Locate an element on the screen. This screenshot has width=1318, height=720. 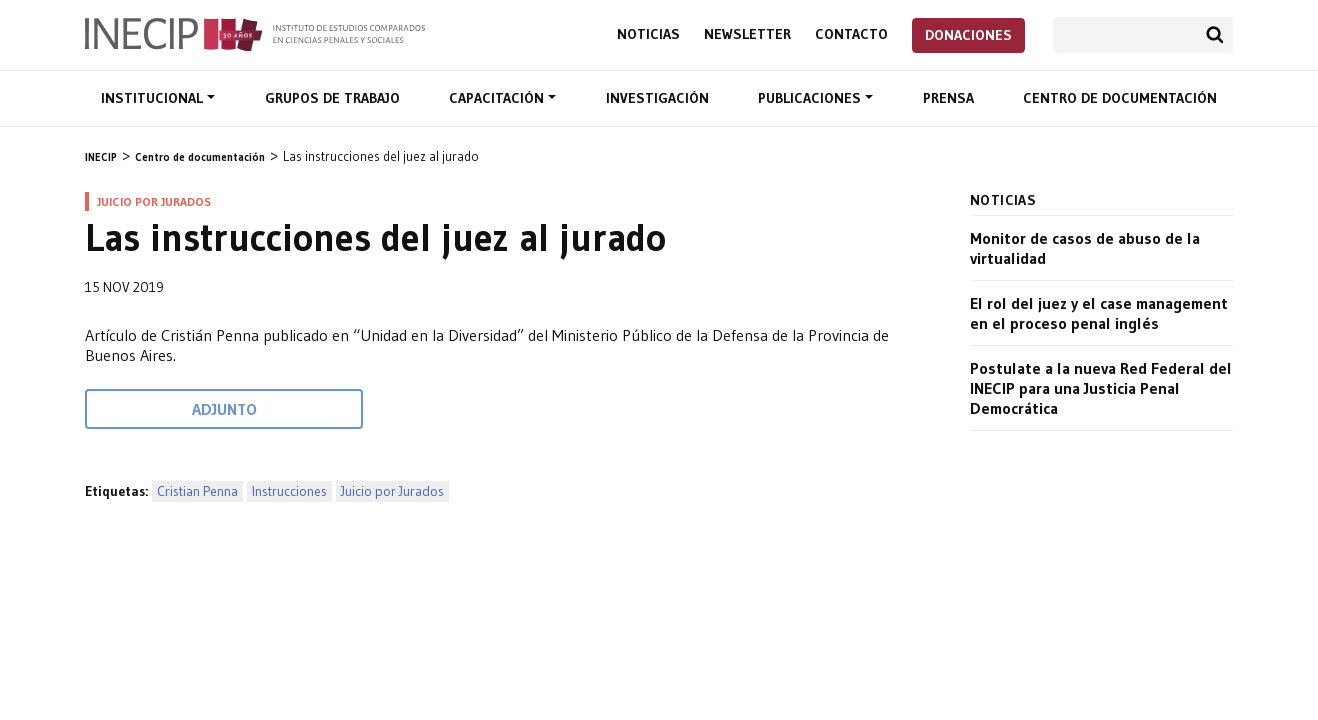
Cristian Penna is located at coordinates (197, 491).